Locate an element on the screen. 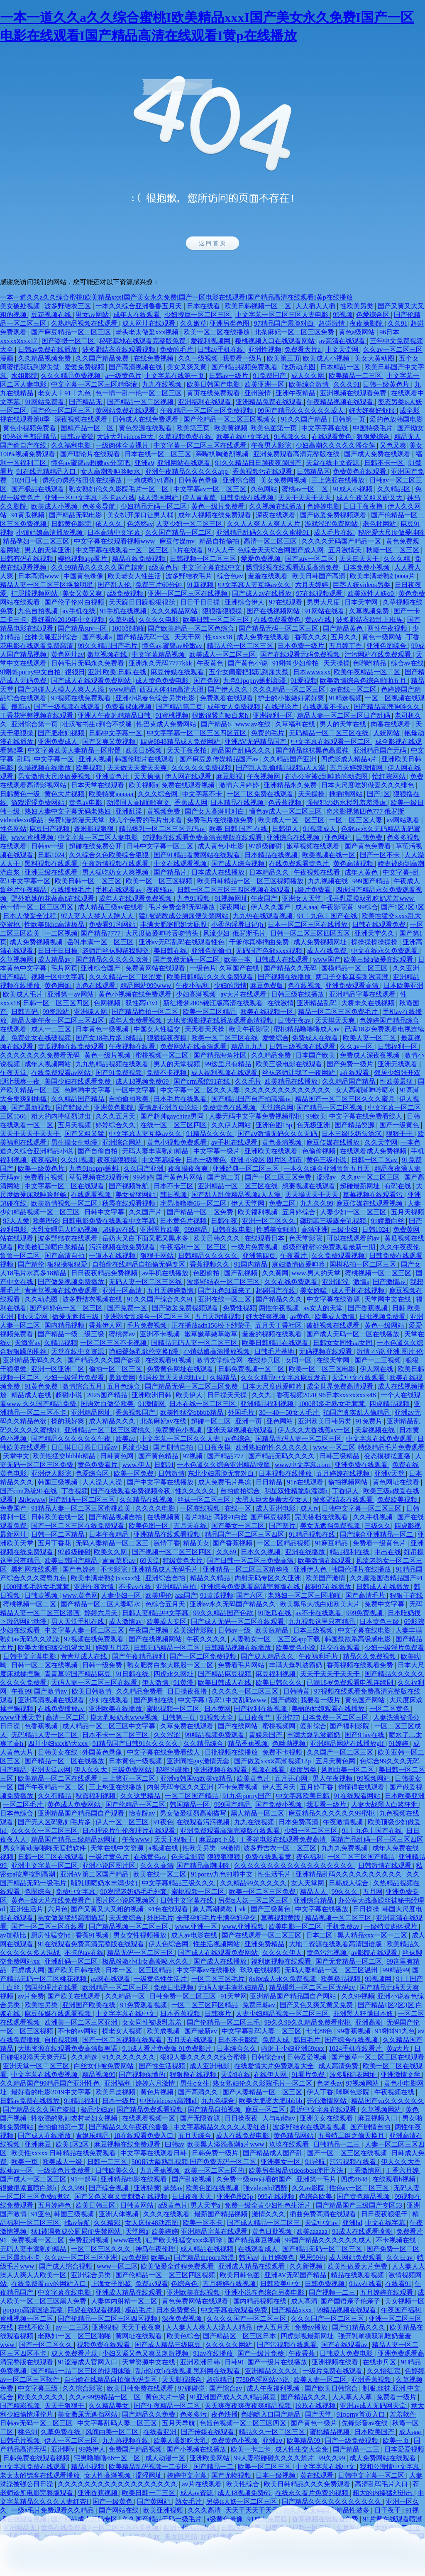  蜜桃视频一区二区 is located at coordinates (162, 1055).